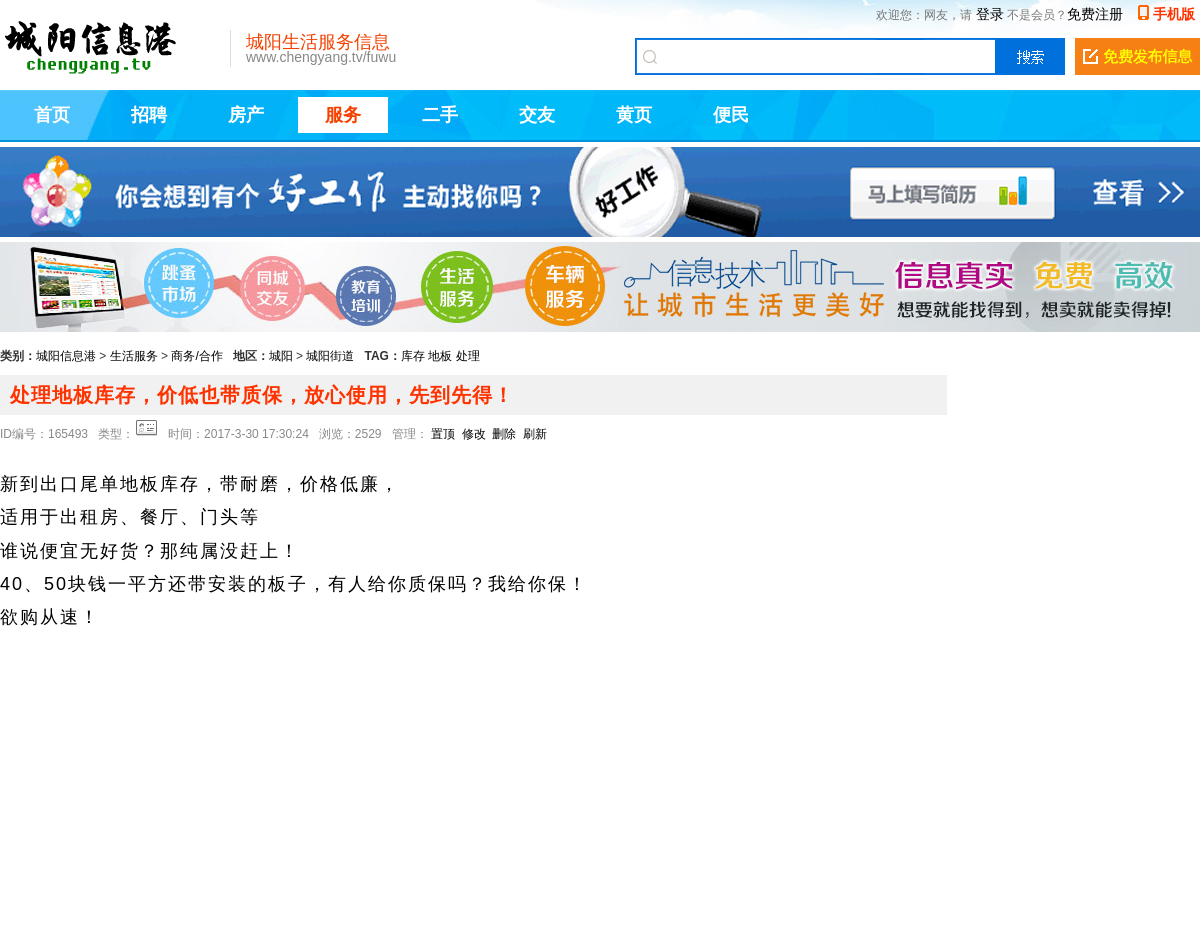  Describe the element at coordinates (731, 115) in the screenshot. I see `便民` at that location.